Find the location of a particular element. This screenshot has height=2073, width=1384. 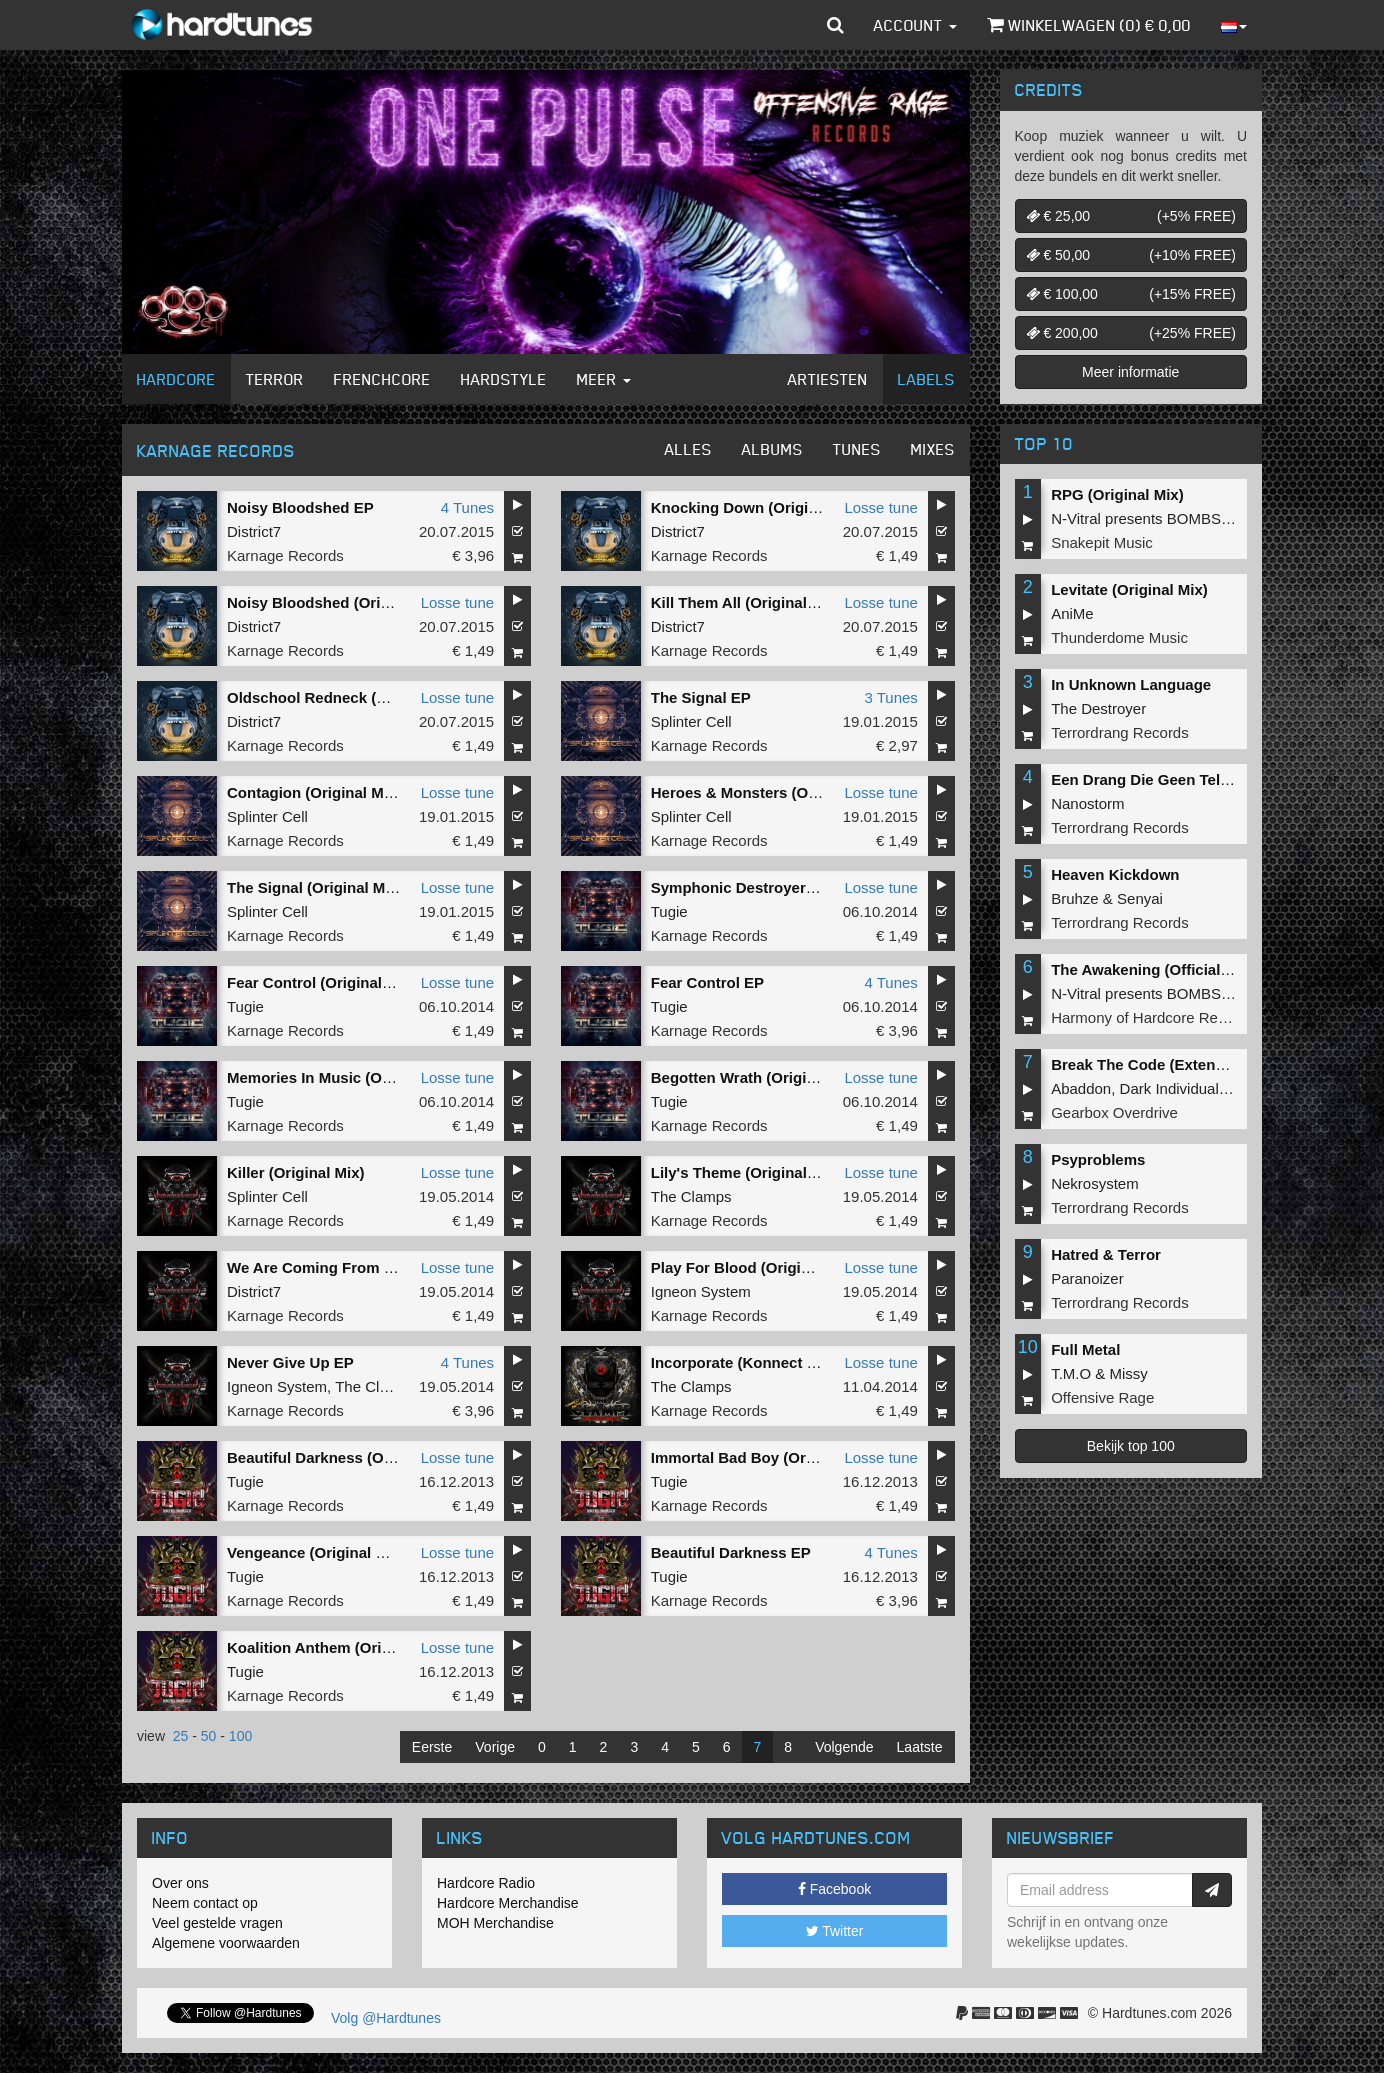

Mixes is located at coordinates (933, 449).